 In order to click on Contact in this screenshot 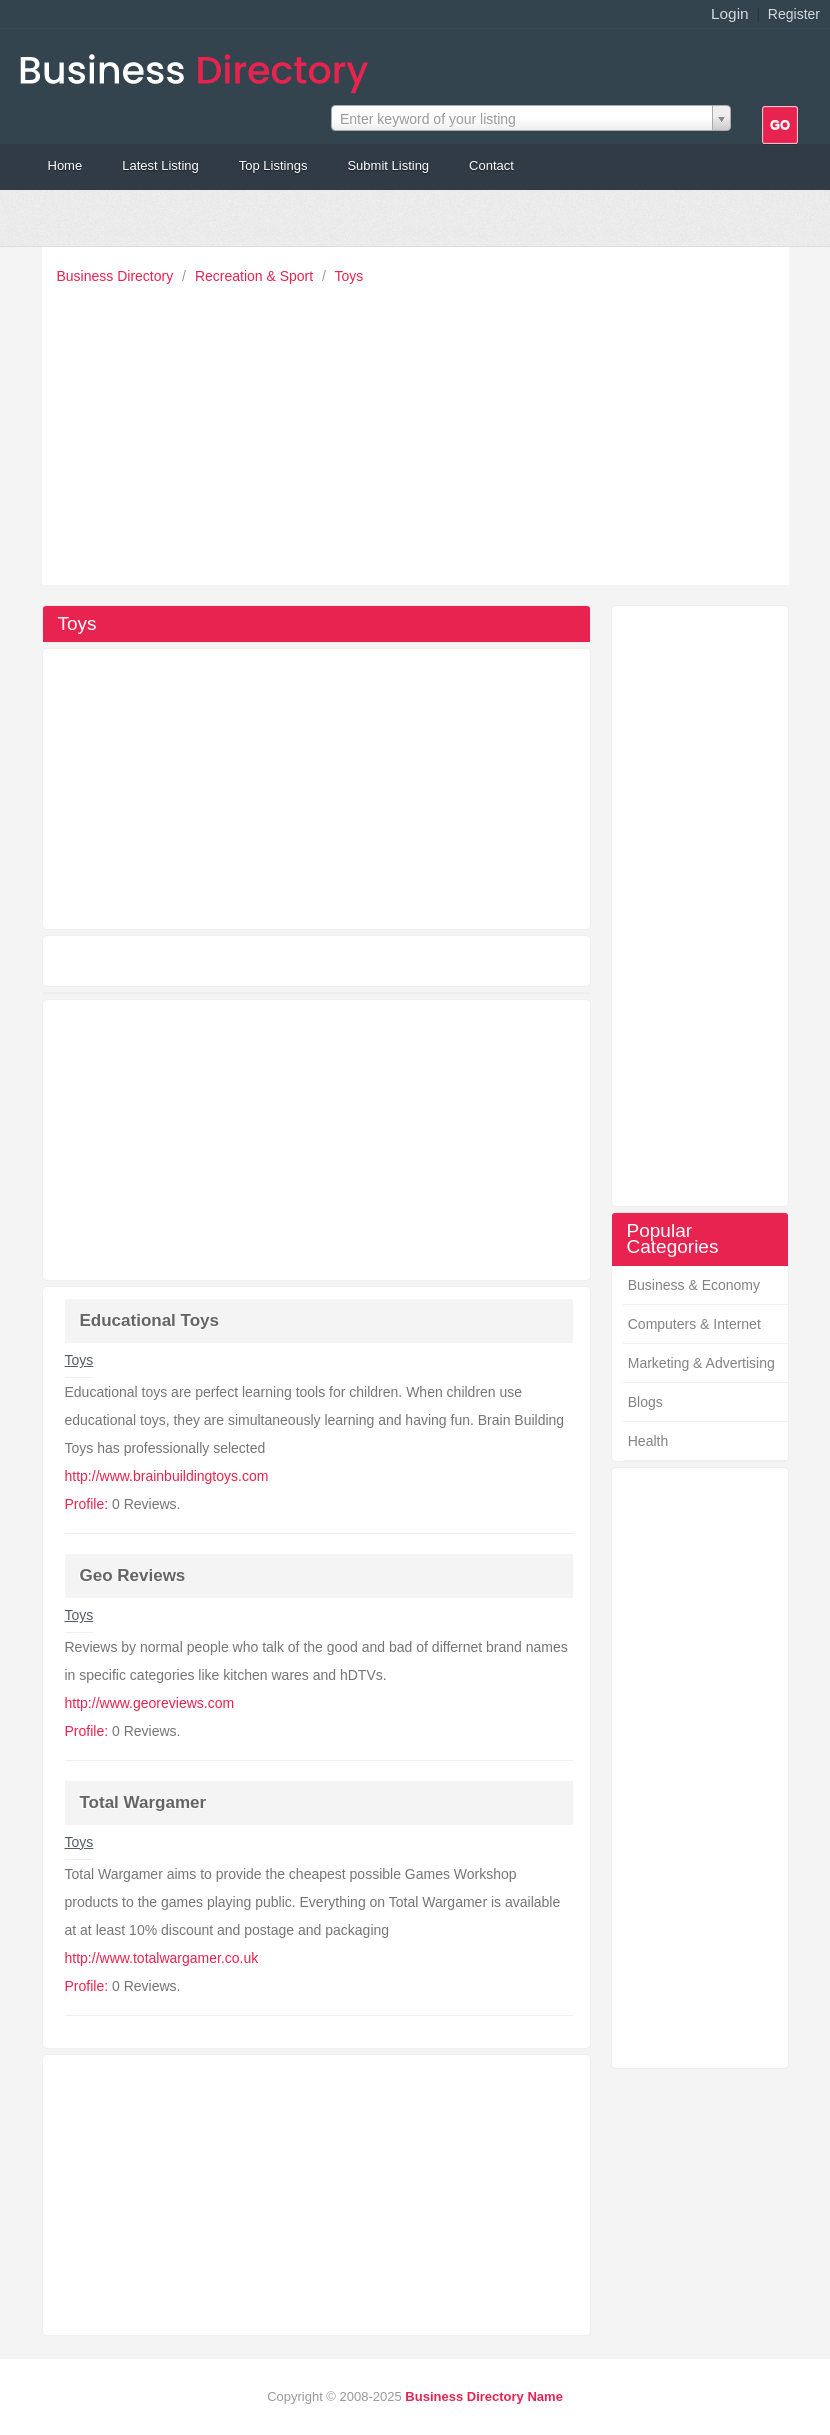, I will do `click(491, 165)`.